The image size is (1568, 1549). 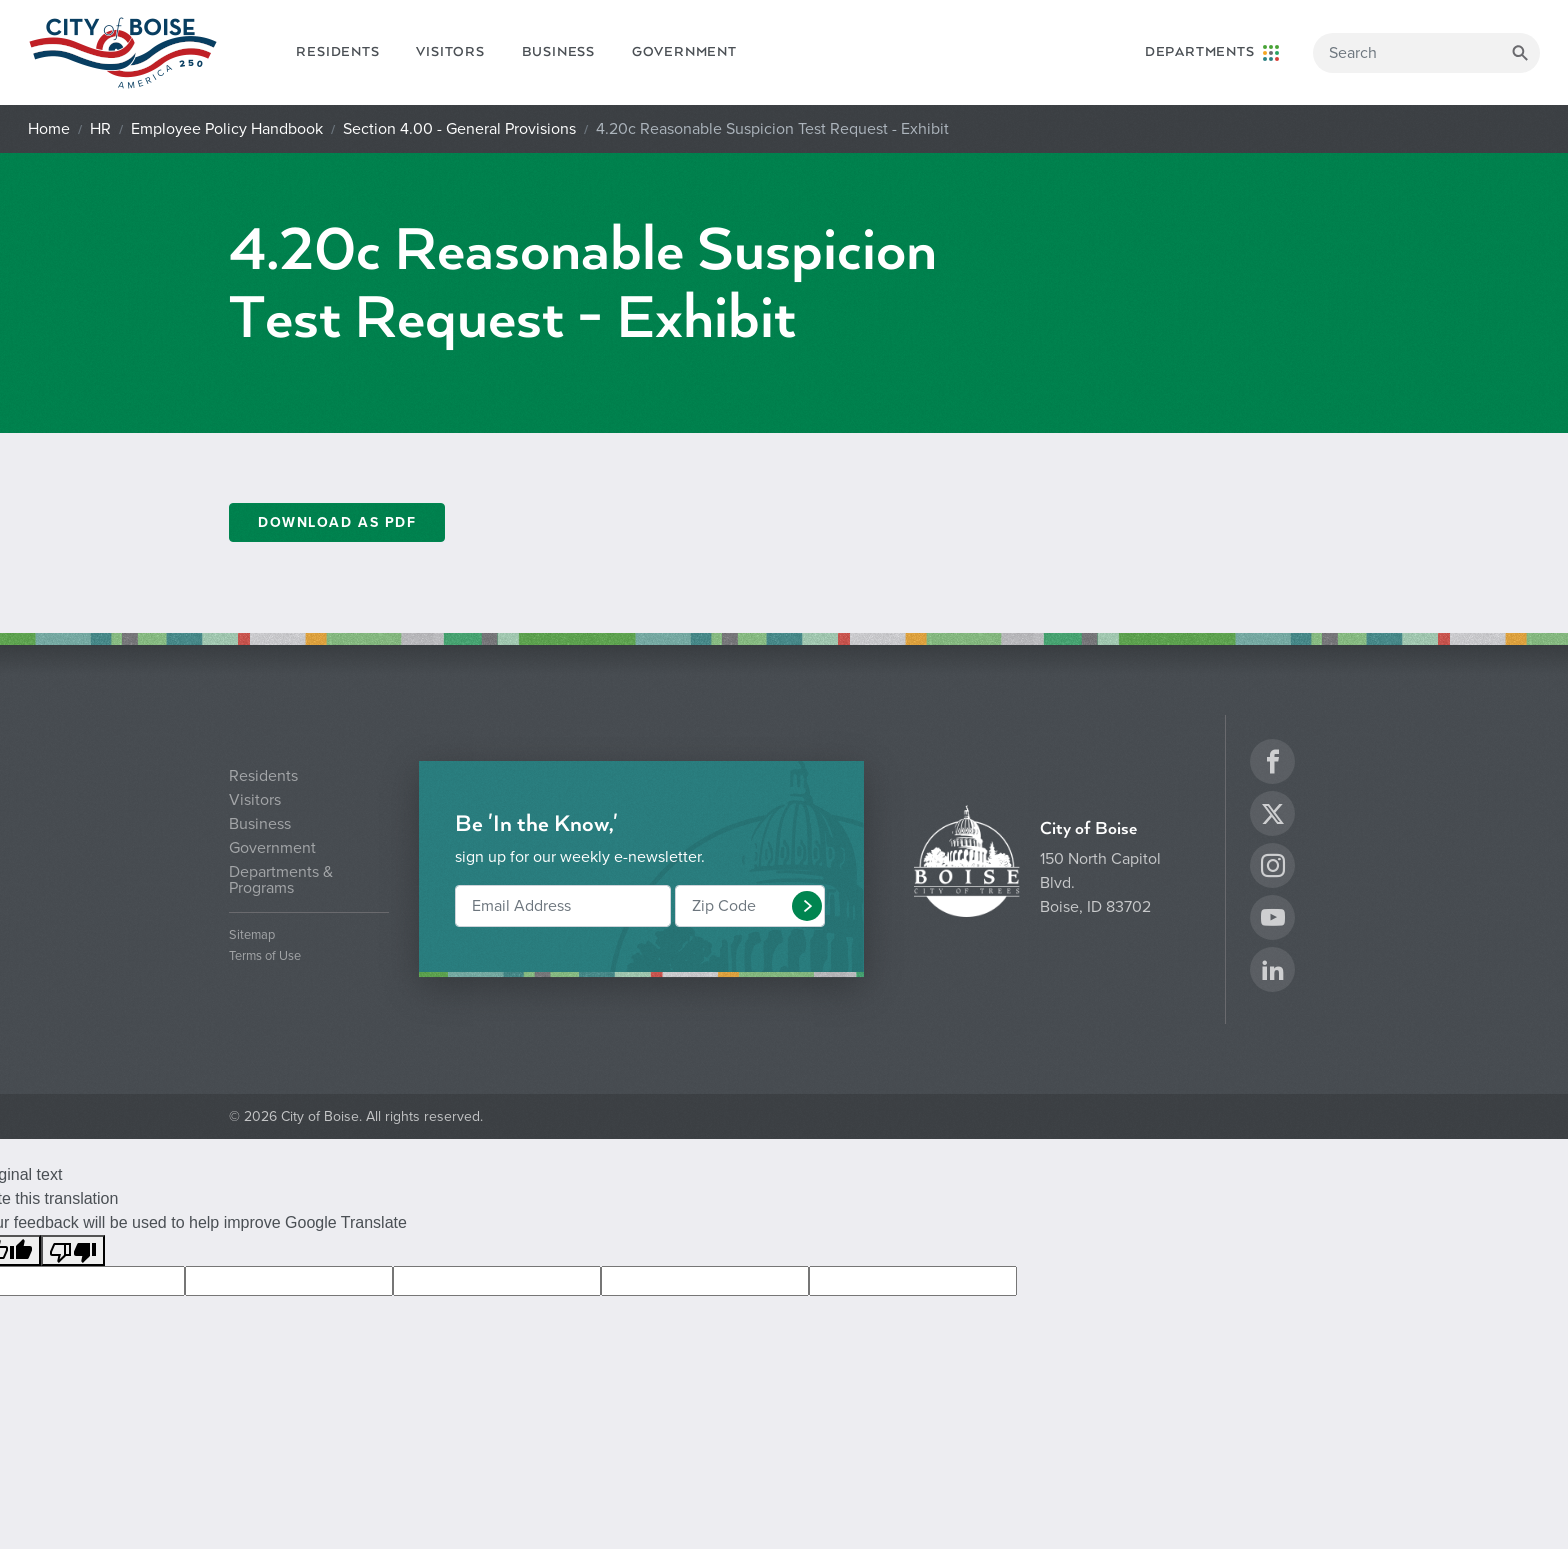 I want to click on HR, so click(x=100, y=129).